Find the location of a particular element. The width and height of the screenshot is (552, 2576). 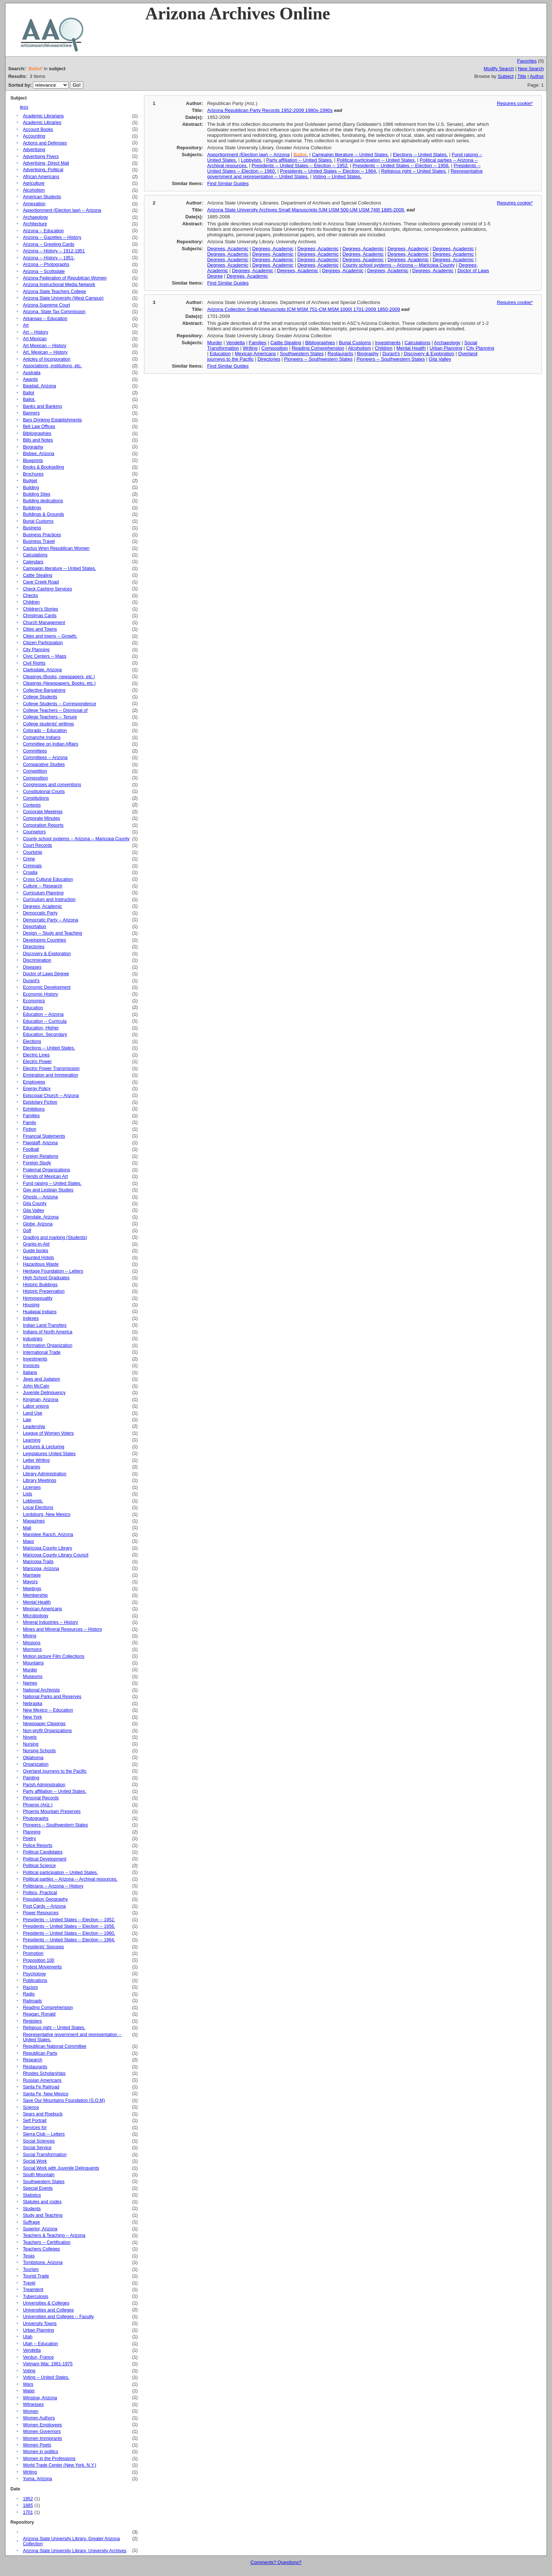

Arizona Collection Small Manuscripts [CM MSM 751-CM MSM 1000] 1701-2009 1850-2009 is located at coordinates (303, 309).